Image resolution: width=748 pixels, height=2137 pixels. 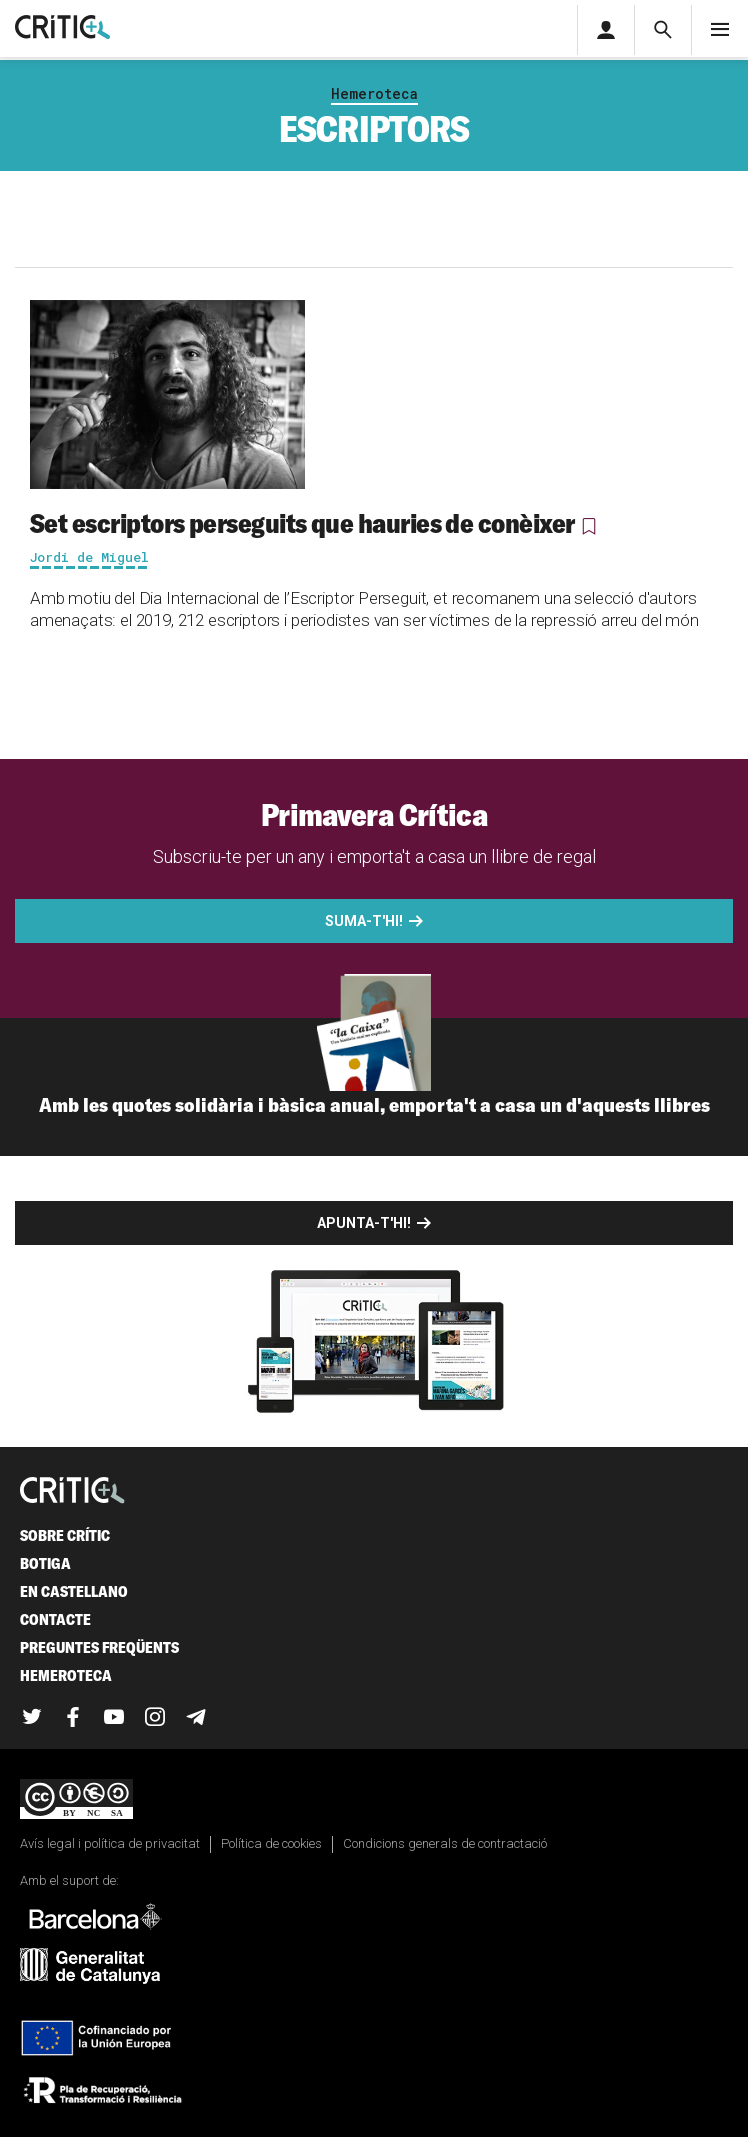 What do you see at coordinates (99, 1647) in the screenshot?
I see `Preguntes freqüents` at bounding box center [99, 1647].